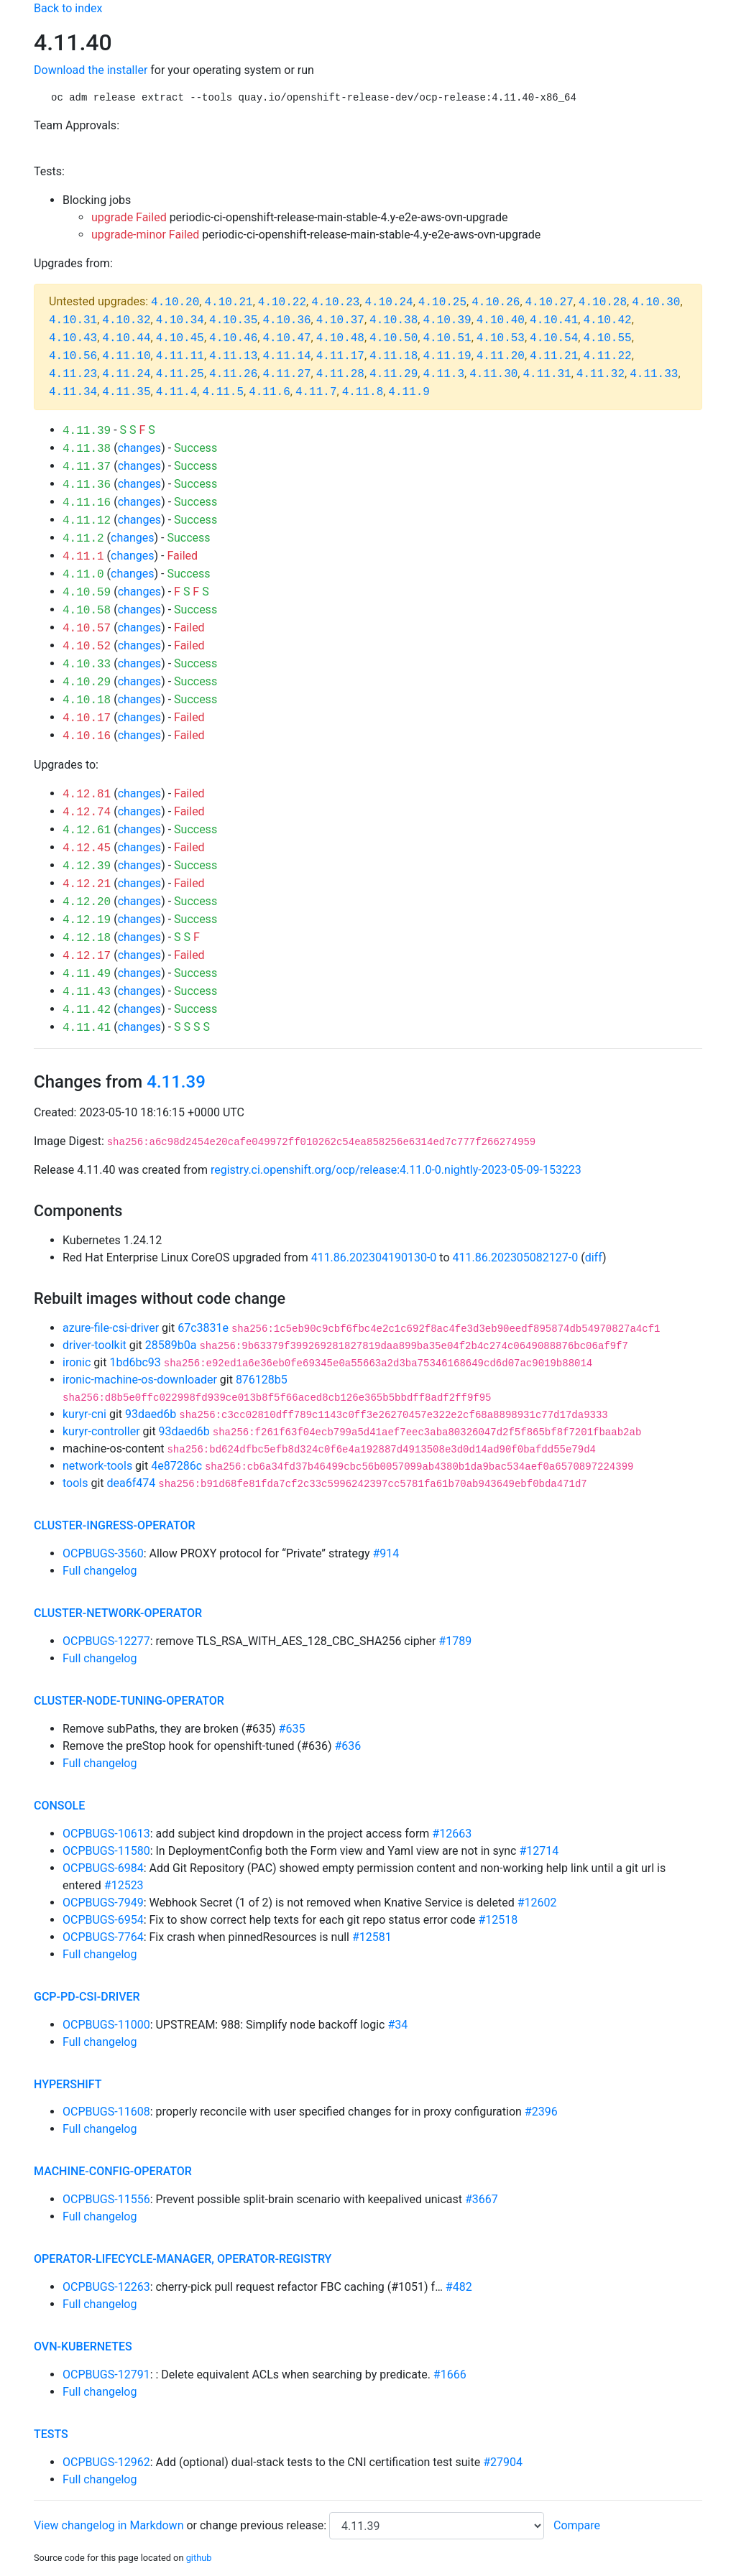  What do you see at coordinates (87, 902) in the screenshot?
I see `4.12.20` at bounding box center [87, 902].